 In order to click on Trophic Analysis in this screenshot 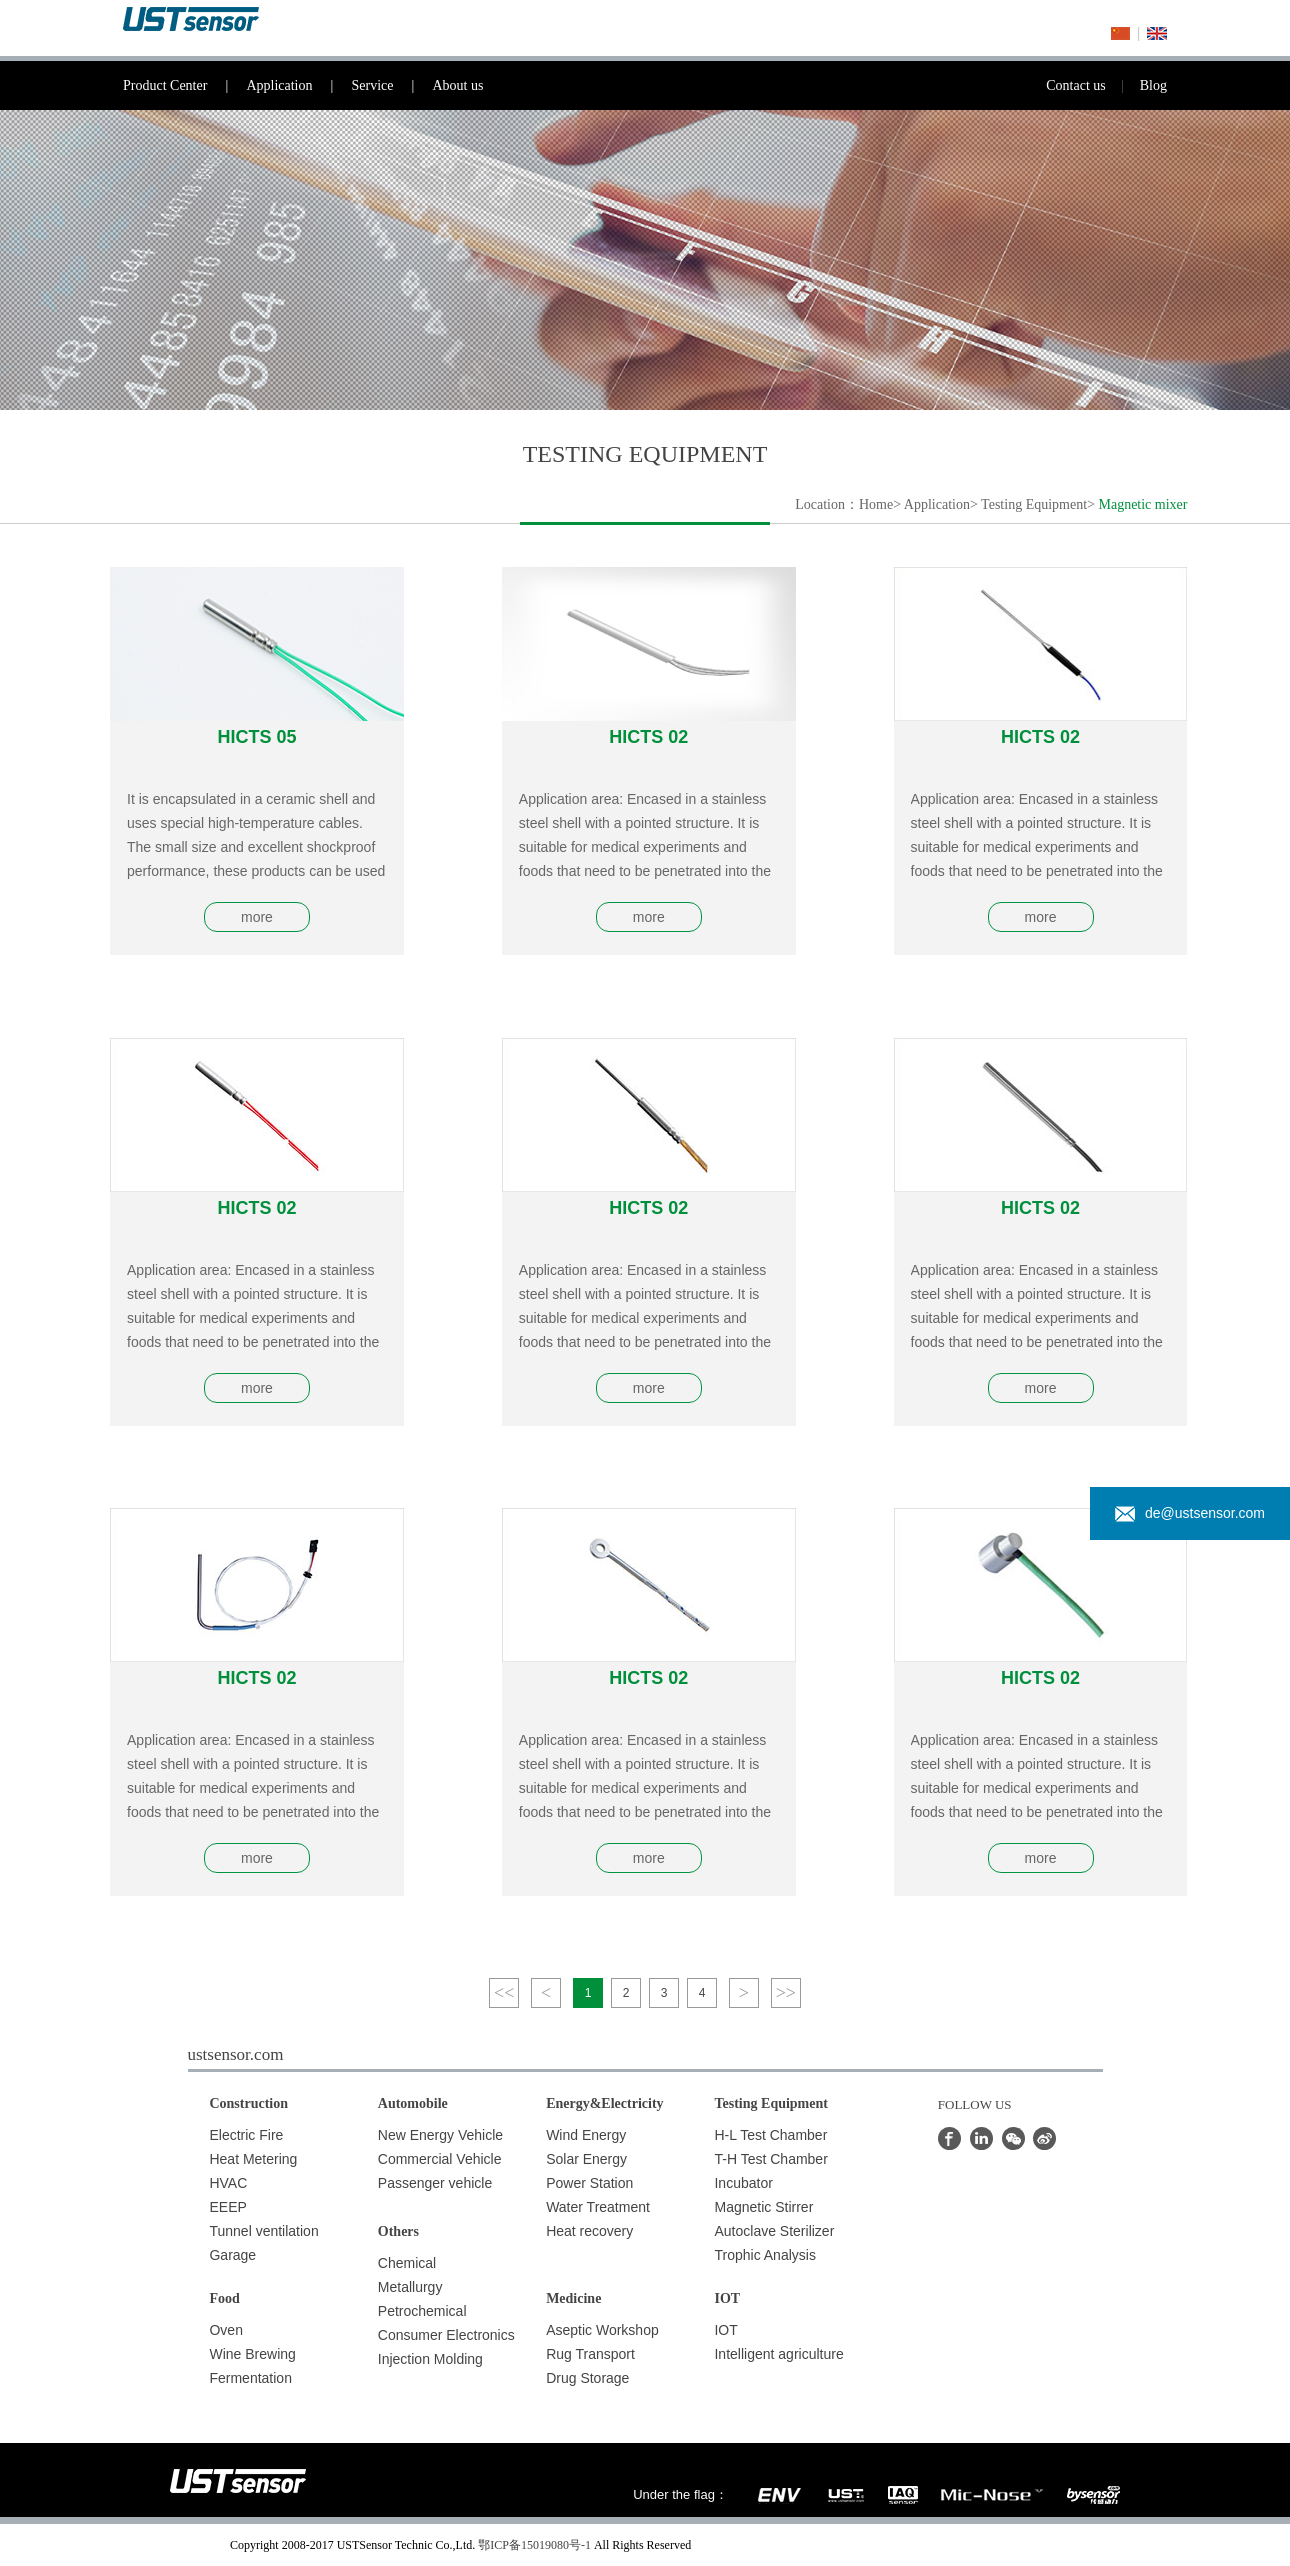, I will do `click(764, 2255)`.